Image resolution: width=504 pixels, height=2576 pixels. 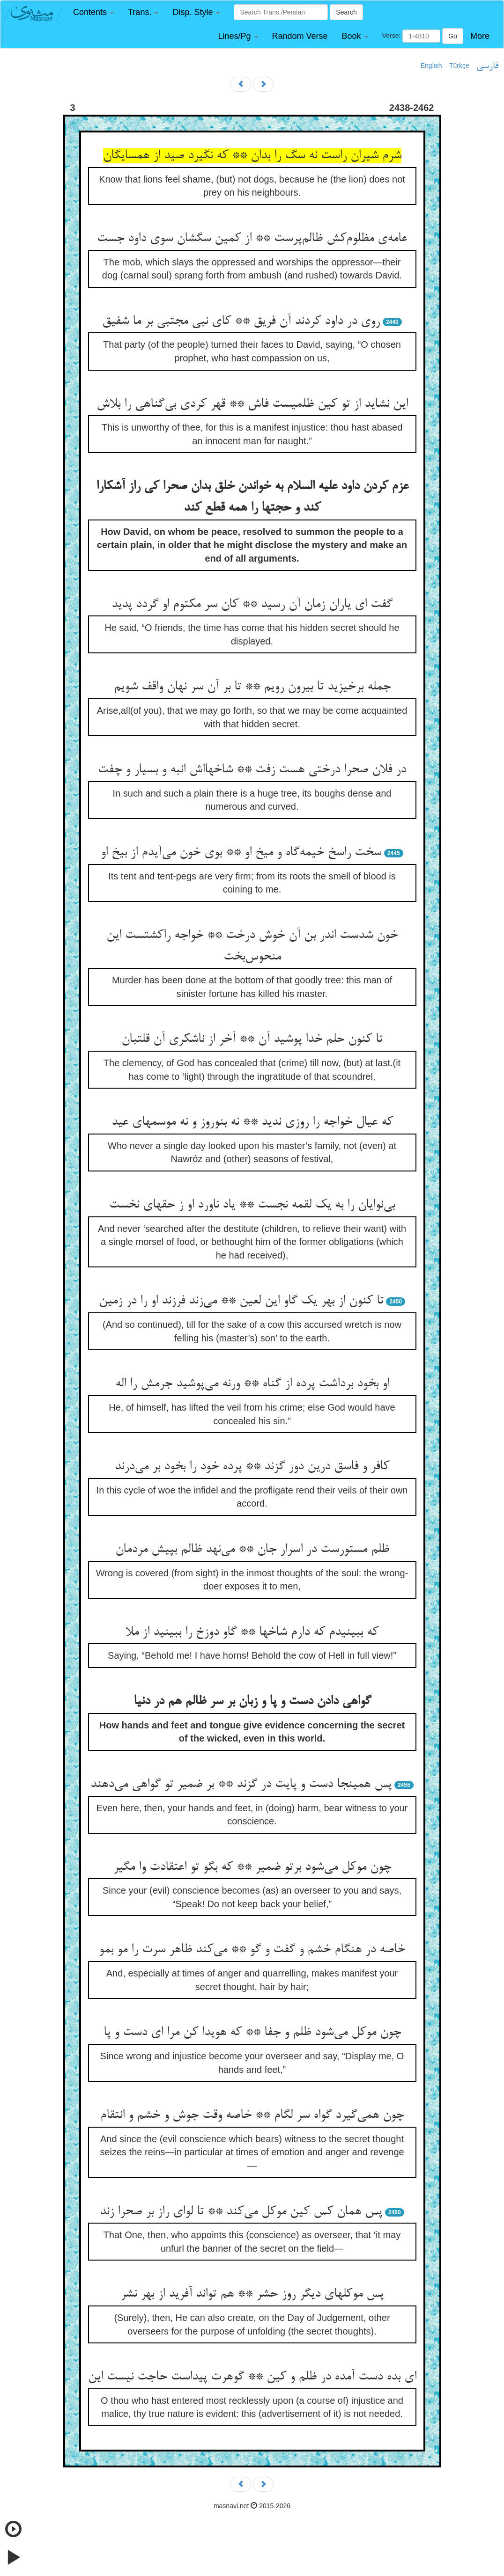 I want to click on ای بده دست آمده در ظلم و کین ** گوهرت پیداست حاجت نیست این, so click(x=252, y=2377).